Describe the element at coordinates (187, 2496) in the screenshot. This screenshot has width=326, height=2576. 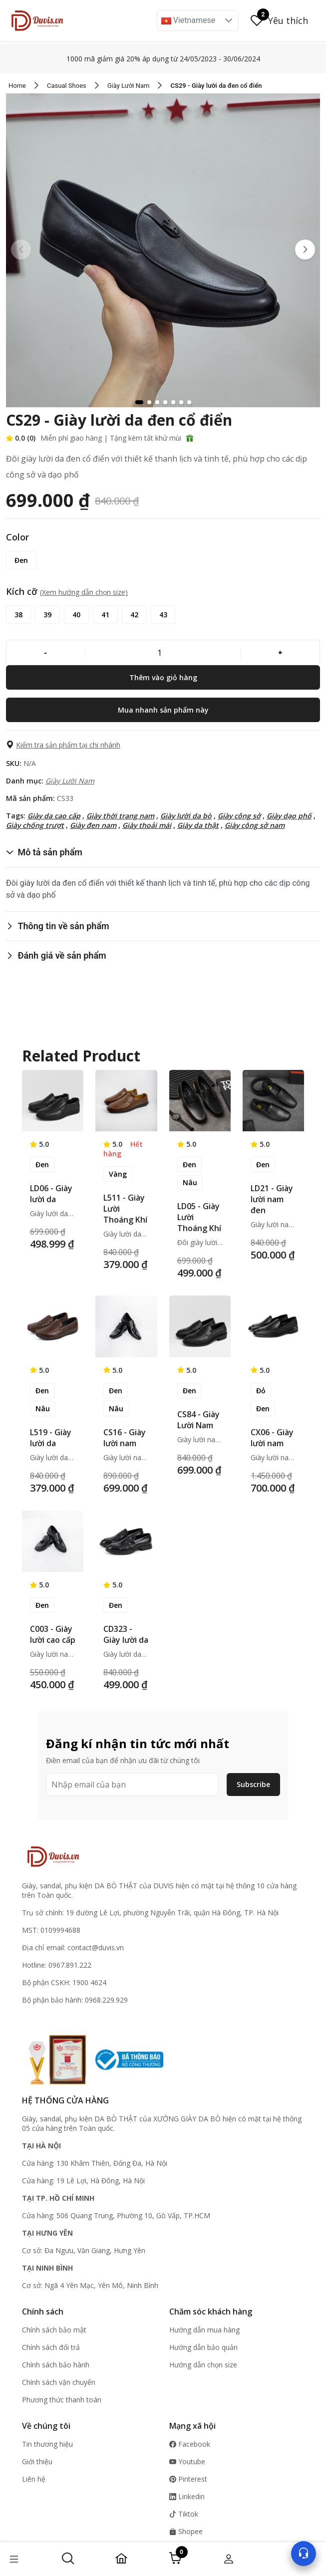
I see `Linkedin` at that location.